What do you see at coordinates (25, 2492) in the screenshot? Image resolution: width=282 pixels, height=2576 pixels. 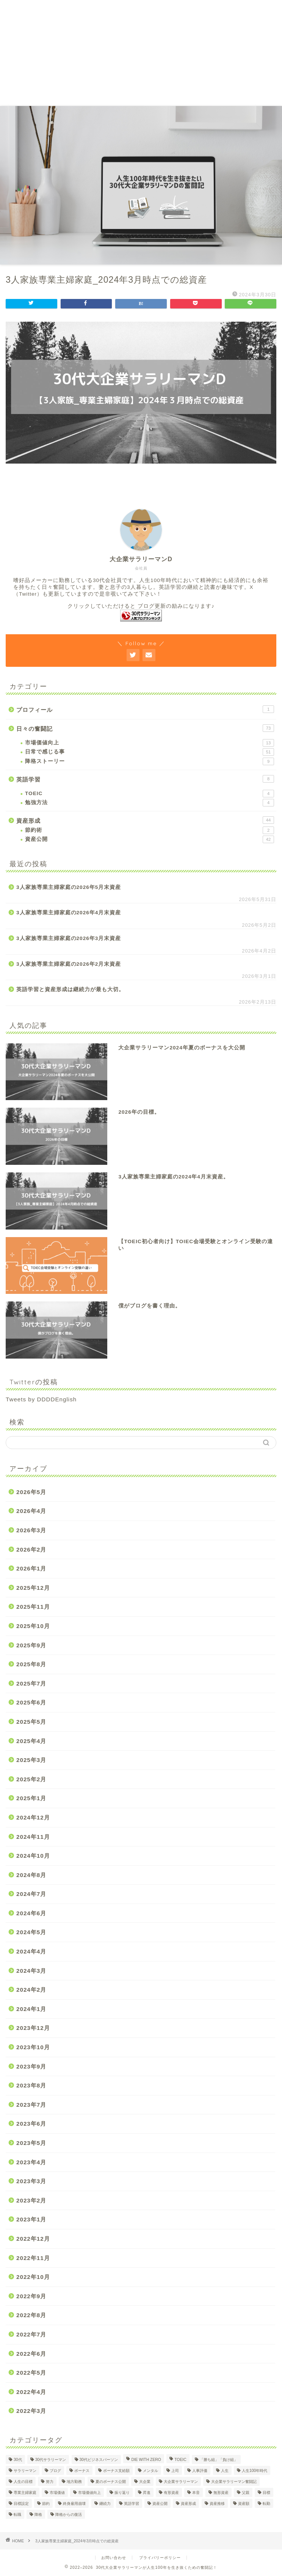 I see `専業主婦家庭 [専業主婦家庭 (4個の項目)]` at bounding box center [25, 2492].